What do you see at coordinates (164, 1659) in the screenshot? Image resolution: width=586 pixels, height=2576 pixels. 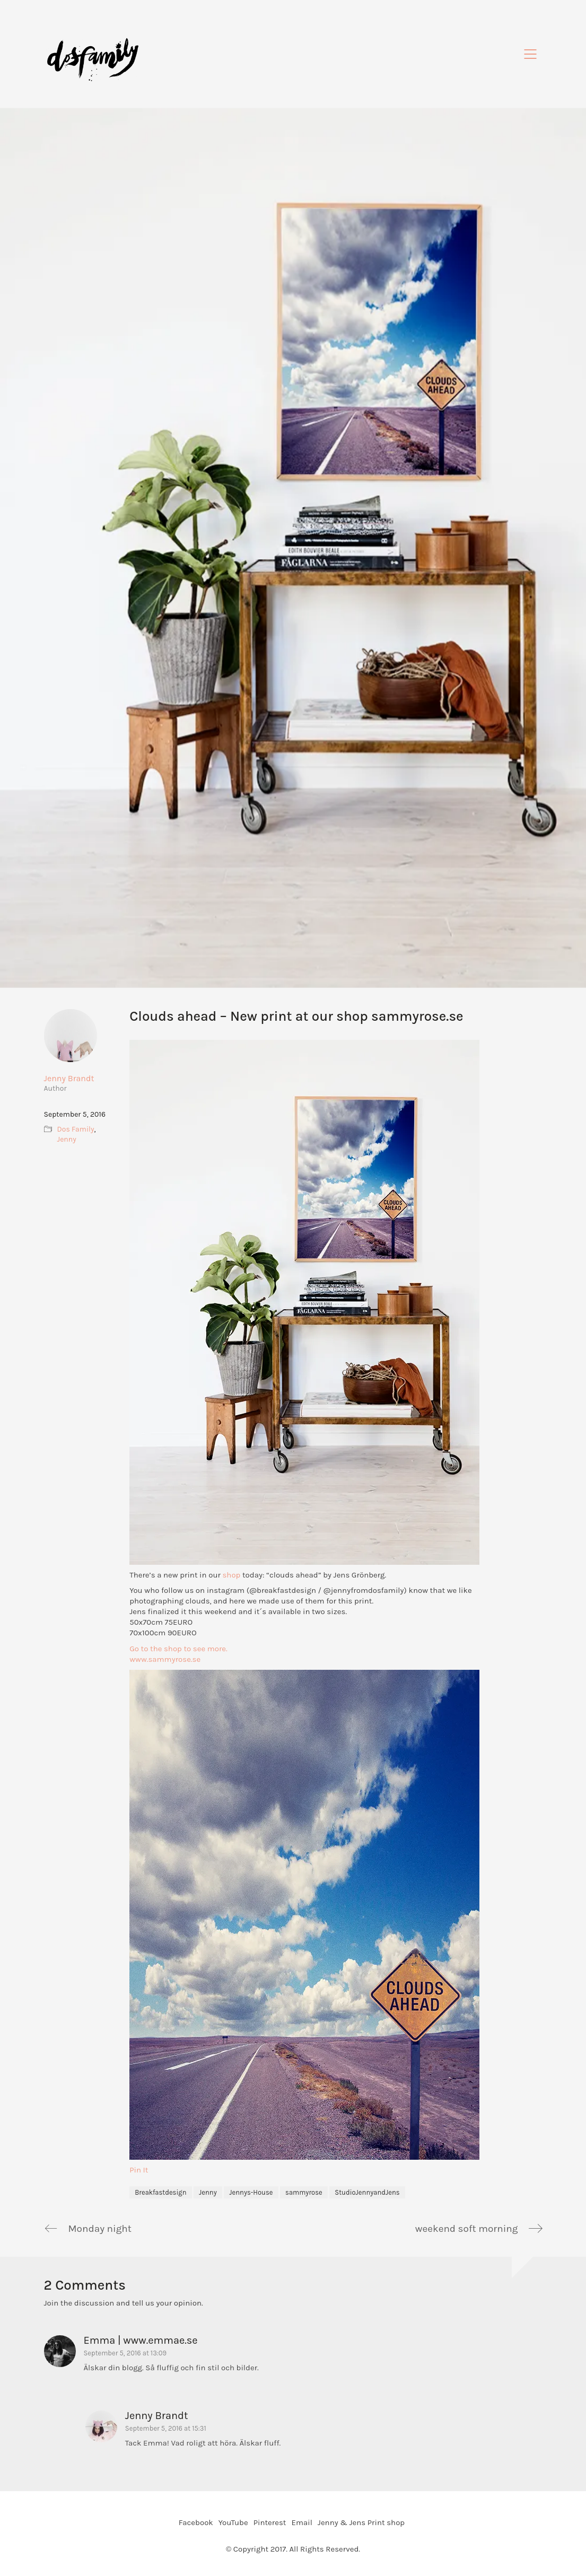 I see `www.sammyrose.se` at bounding box center [164, 1659].